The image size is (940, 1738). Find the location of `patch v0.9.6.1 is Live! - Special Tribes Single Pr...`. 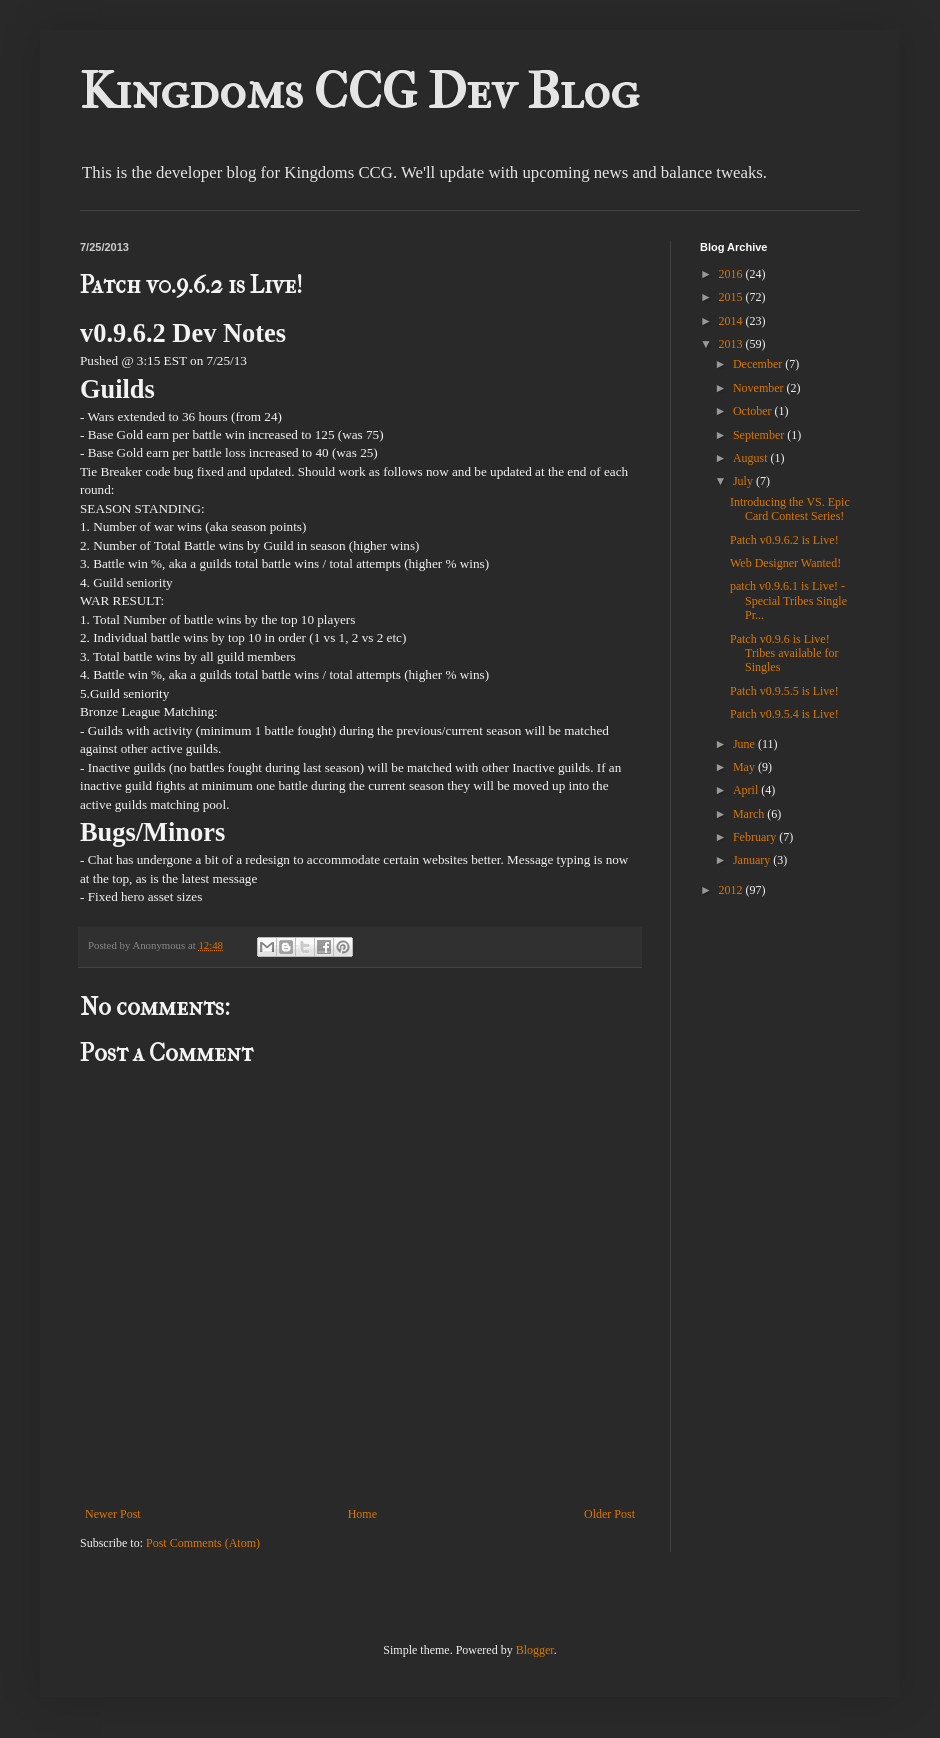

patch v0.9.6.1 is Live! - Special Tribes Single Pr... is located at coordinates (788, 600).